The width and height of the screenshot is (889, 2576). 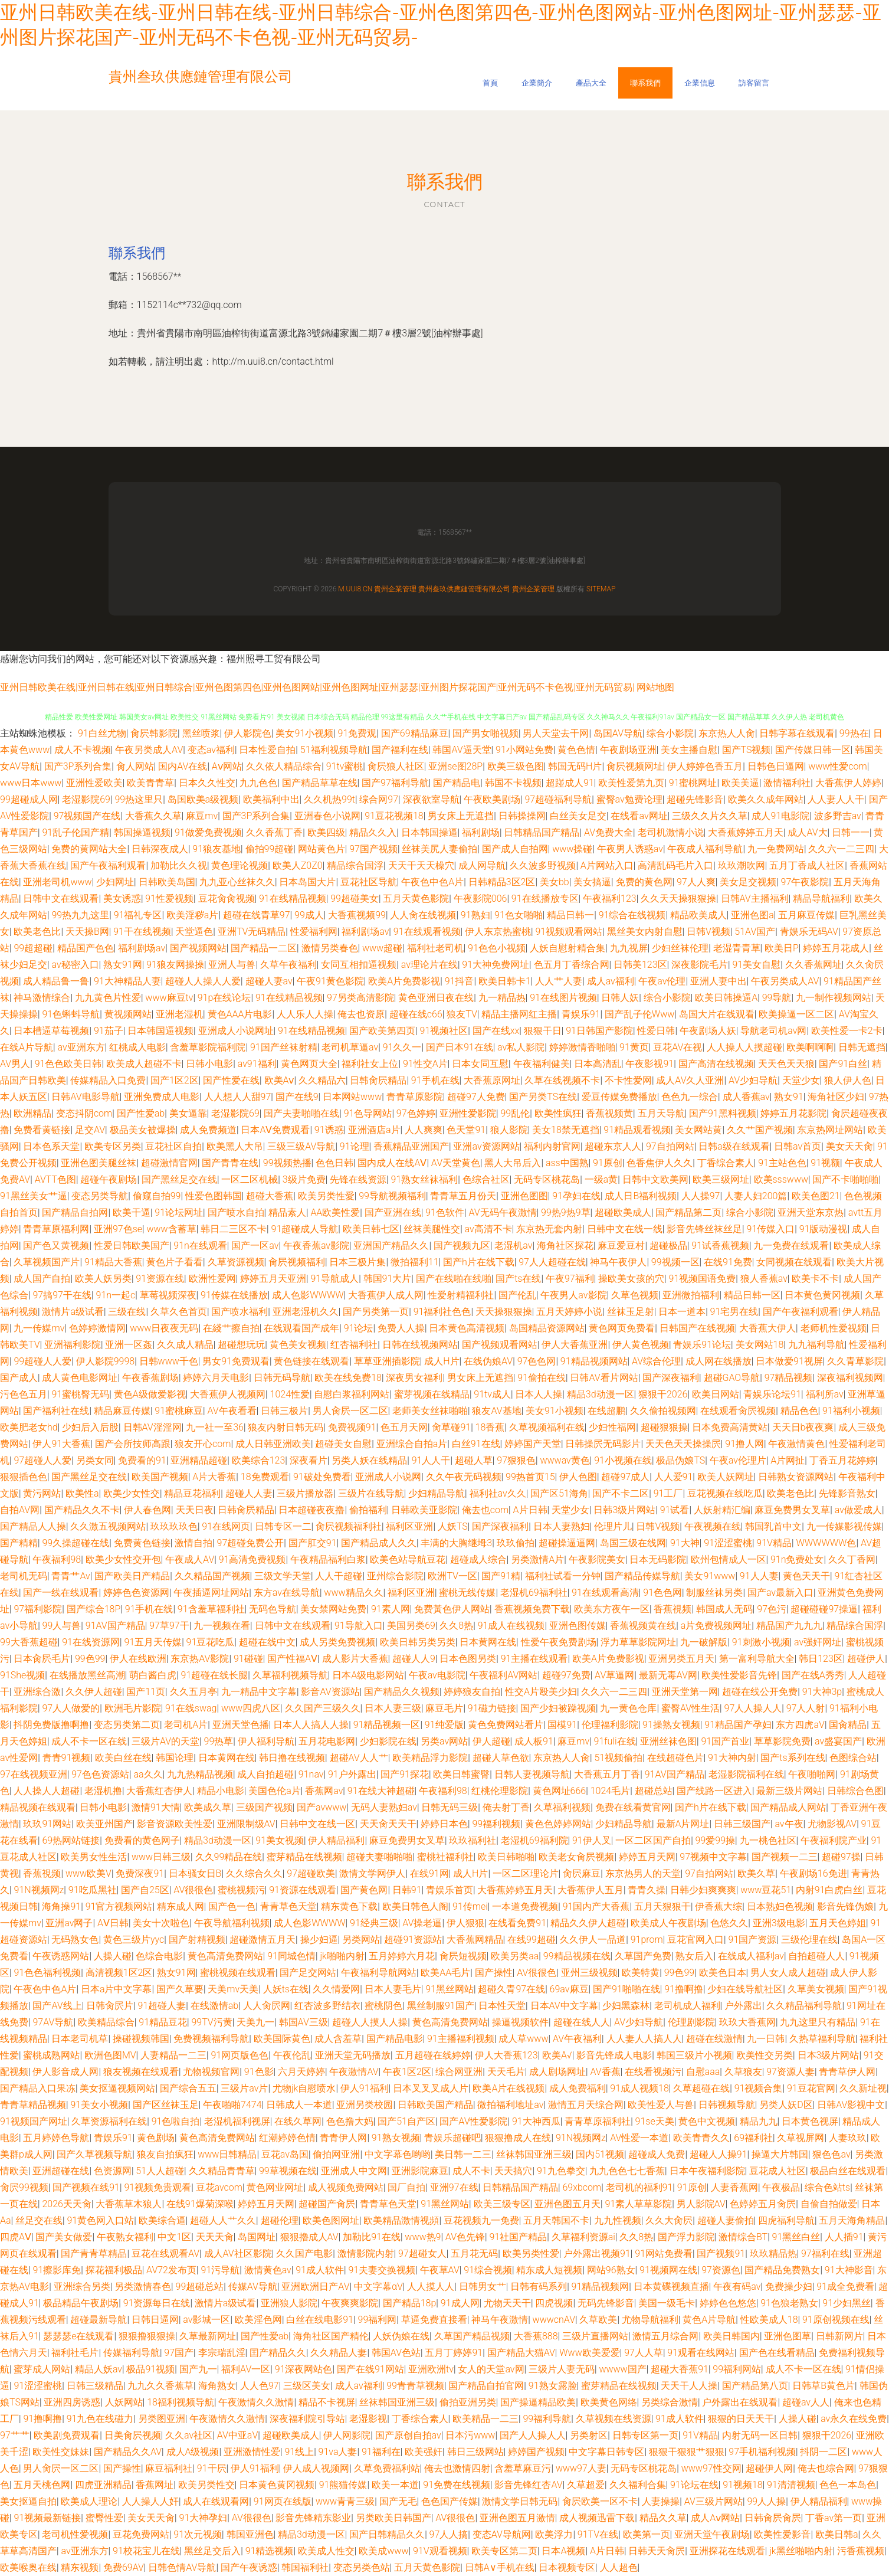 I want to click on 日韩欧美亚影院, so click(x=424, y=1510).